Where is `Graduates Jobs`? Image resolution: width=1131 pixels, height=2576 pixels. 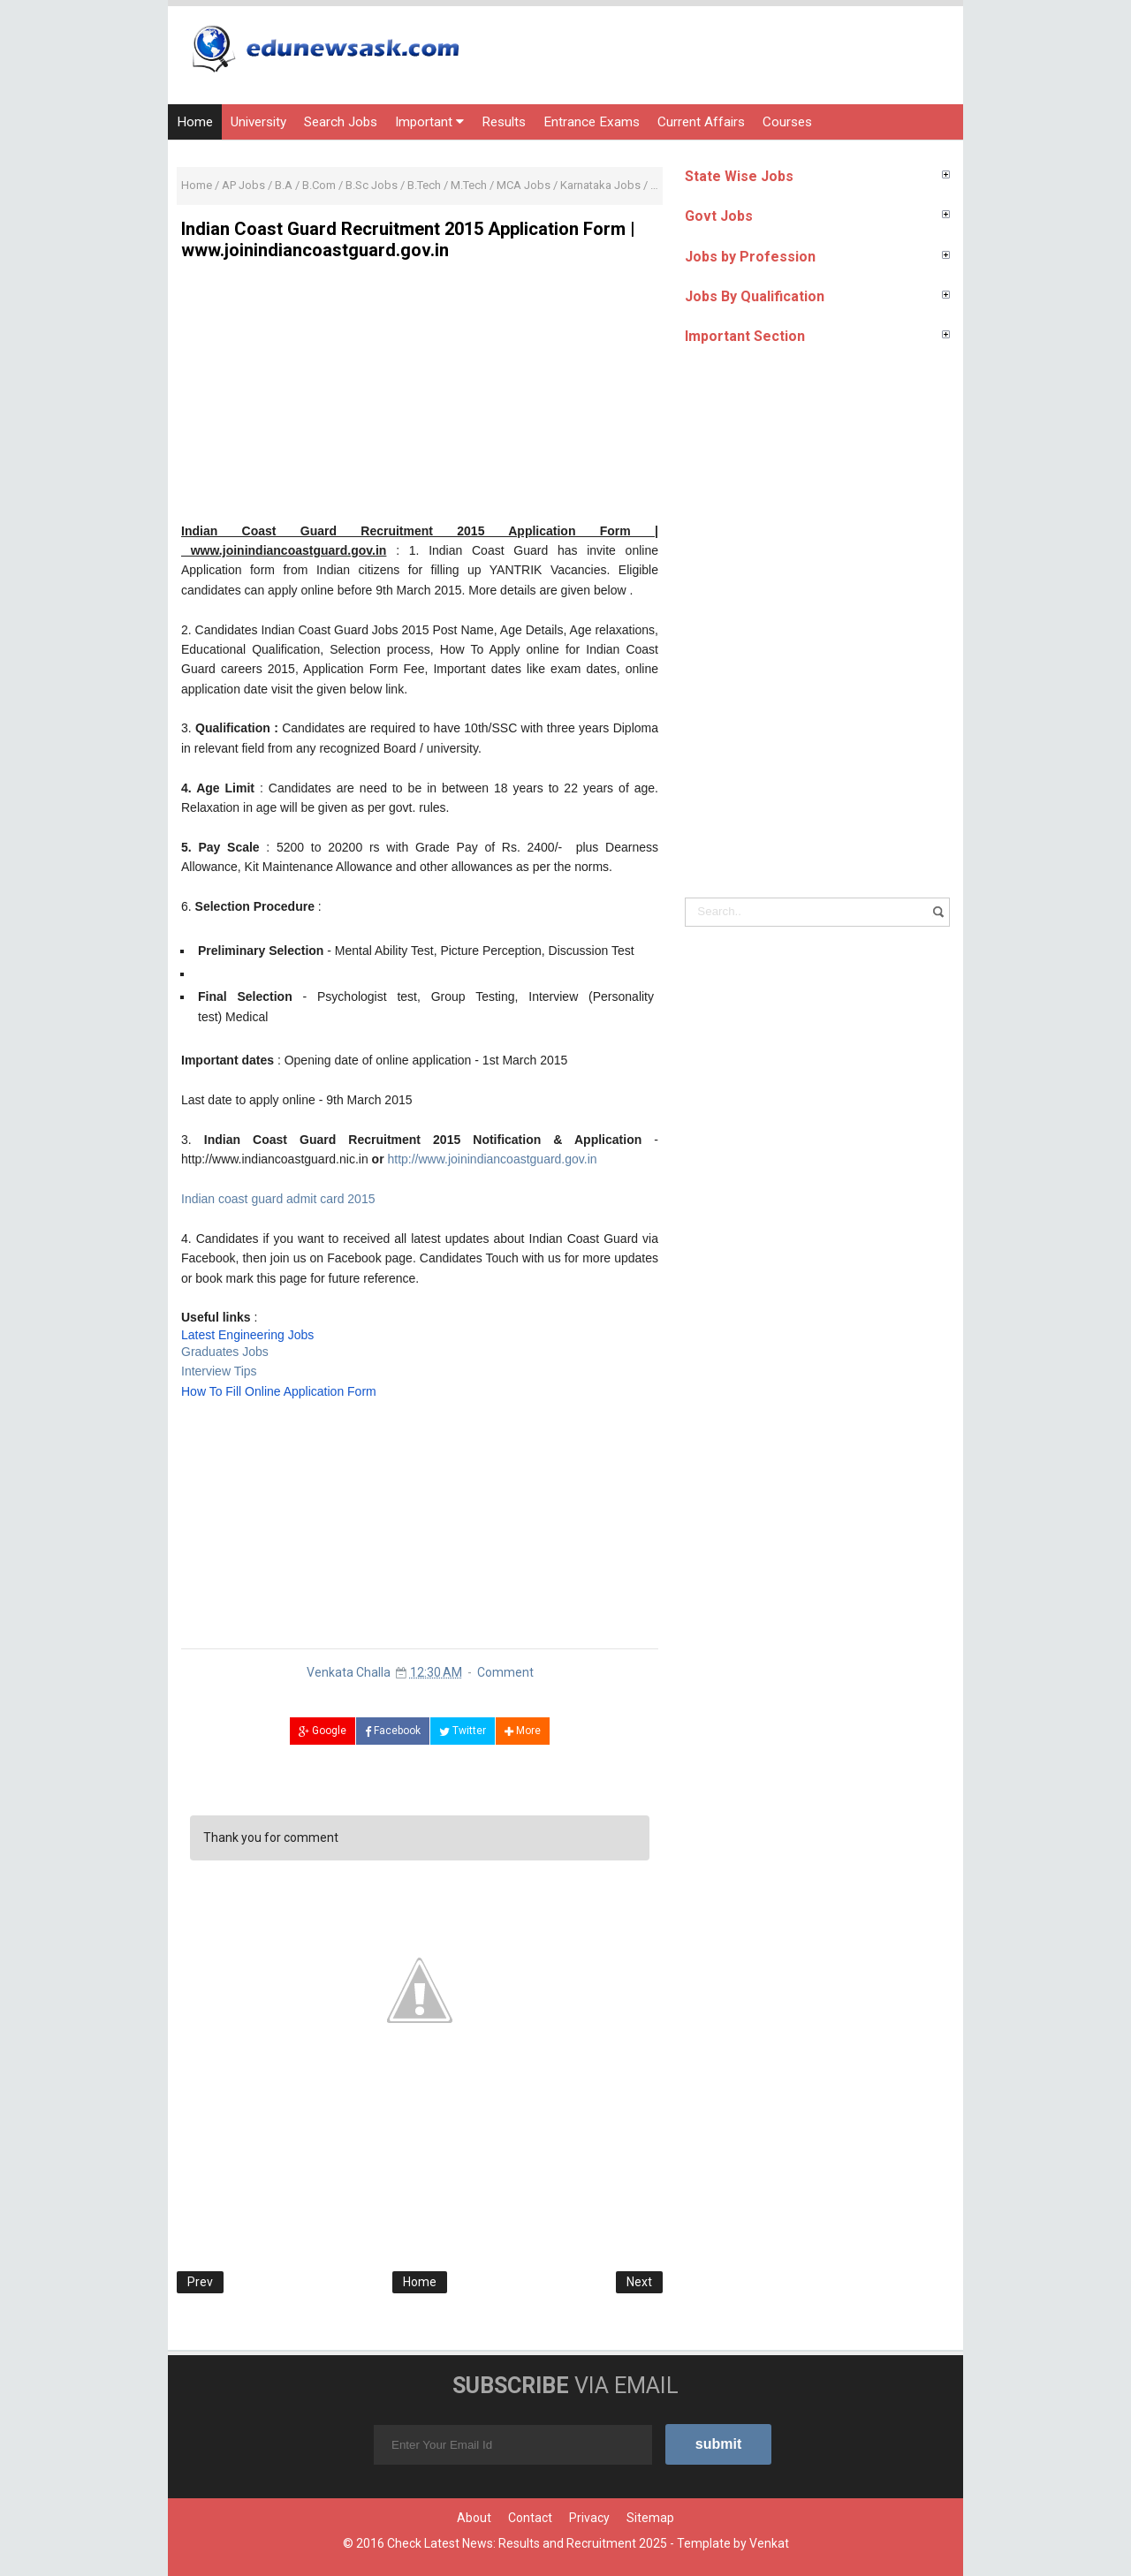 Graduates Jobs is located at coordinates (225, 1352).